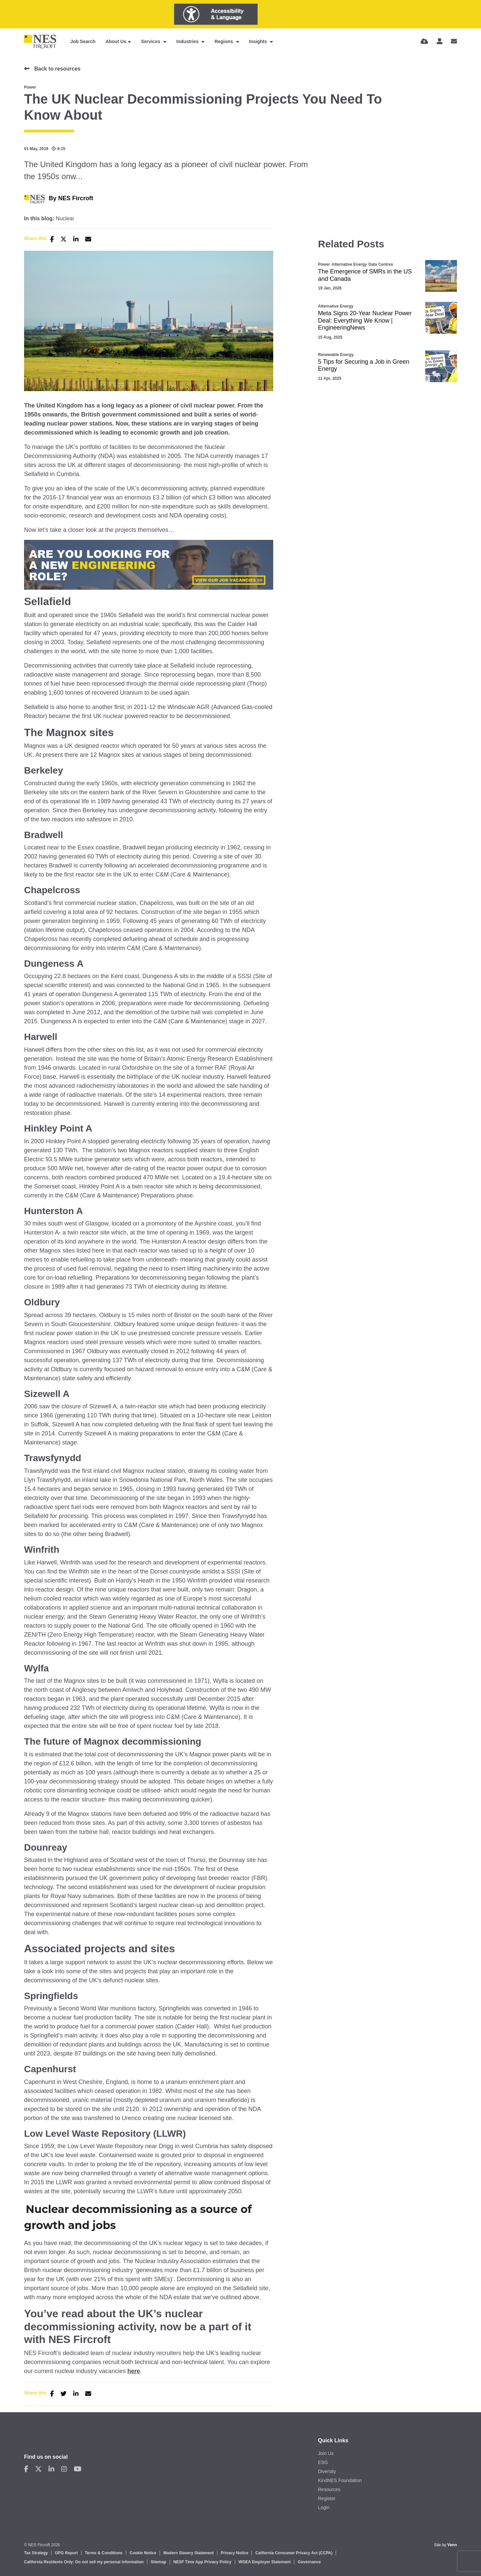 This screenshot has width=481, height=2576. What do you see at coordinates (65, 218) in the screenshot?
I see `Nuclear` at bounding box center [65, 218].